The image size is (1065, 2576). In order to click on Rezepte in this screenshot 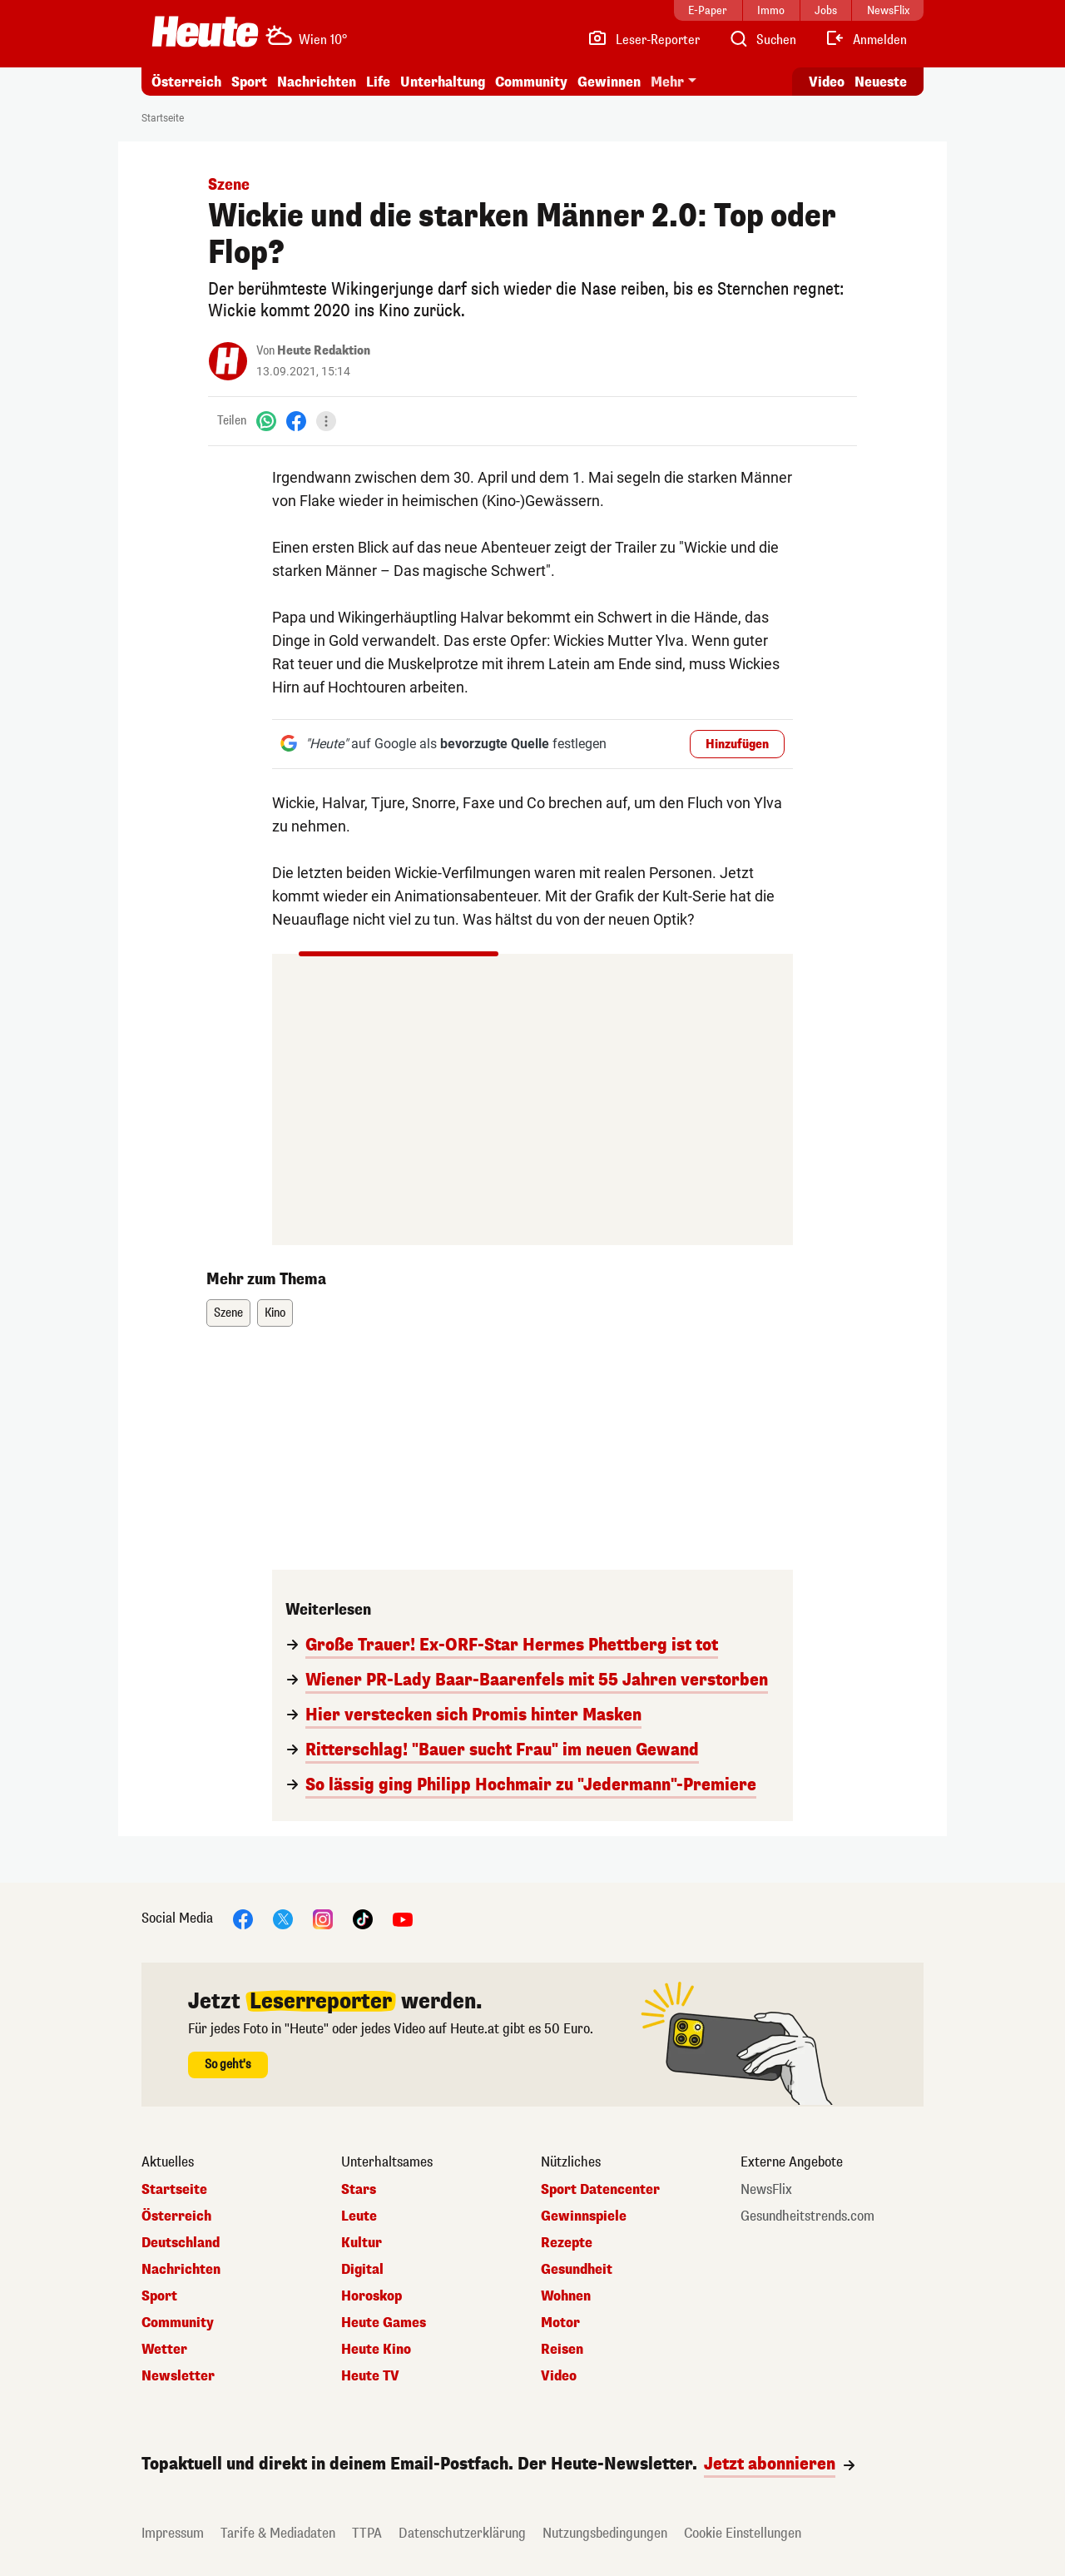, I will do `click(566, 2243)`.